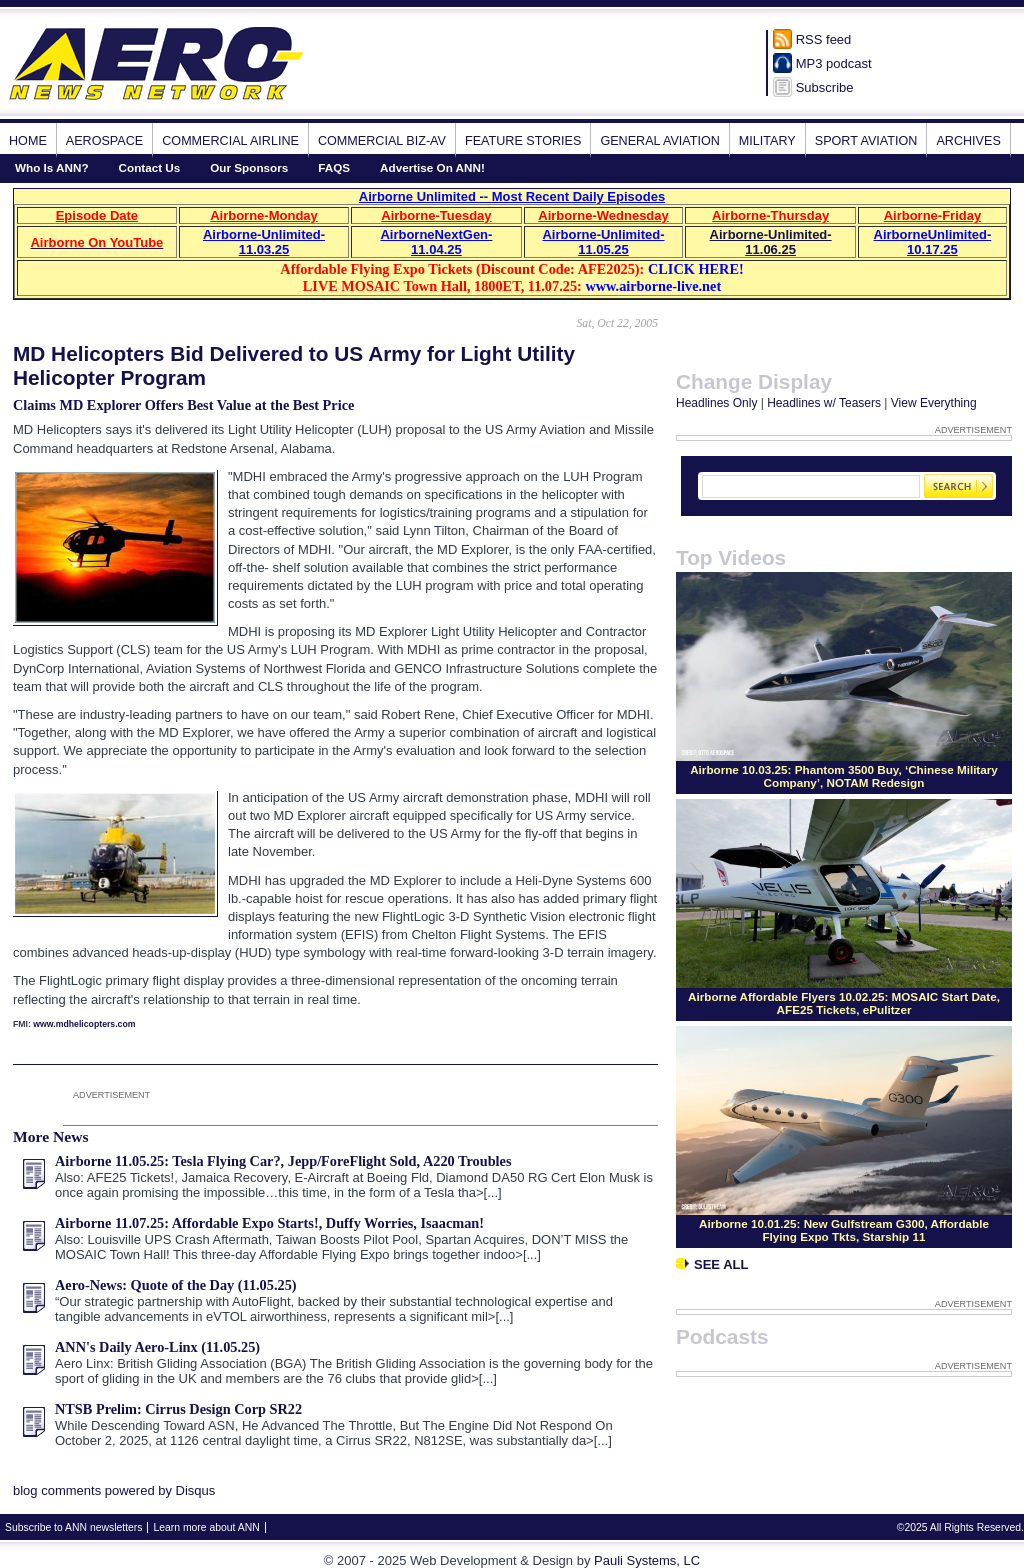 The width and height of the screenshot is (1024, 1568). Describe the element at coordinates (716, 403) in the screenshot. I see `Headlines Only` at that location.